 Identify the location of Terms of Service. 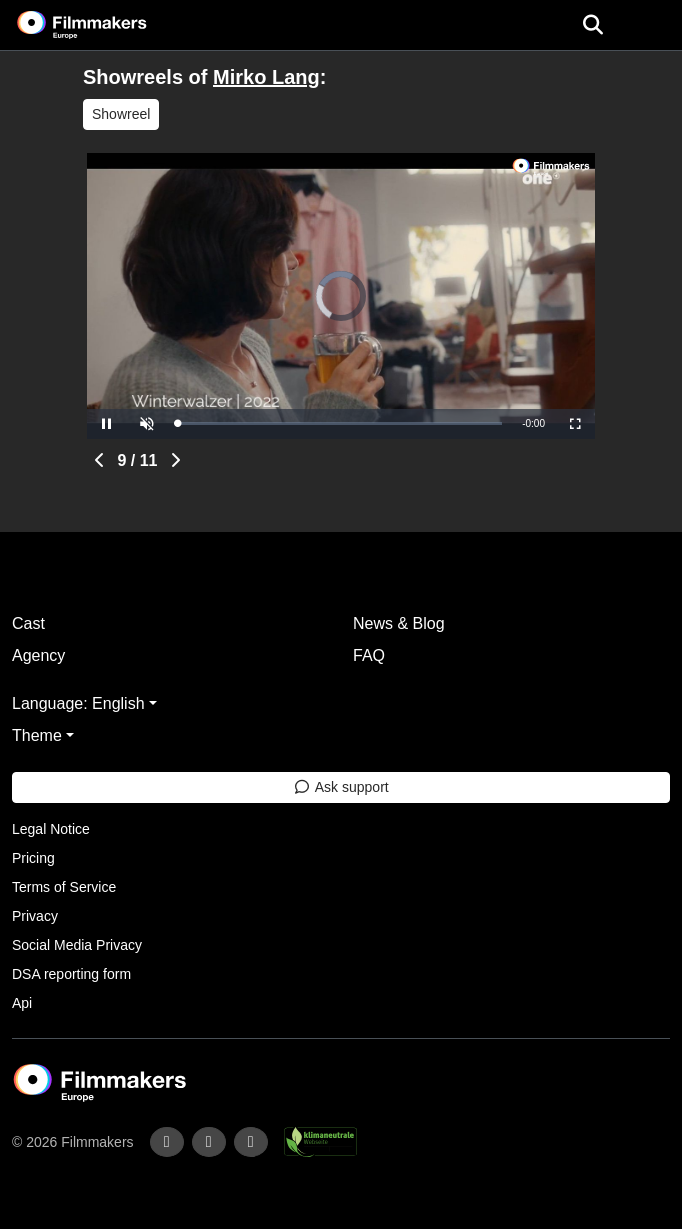
(64, 887).